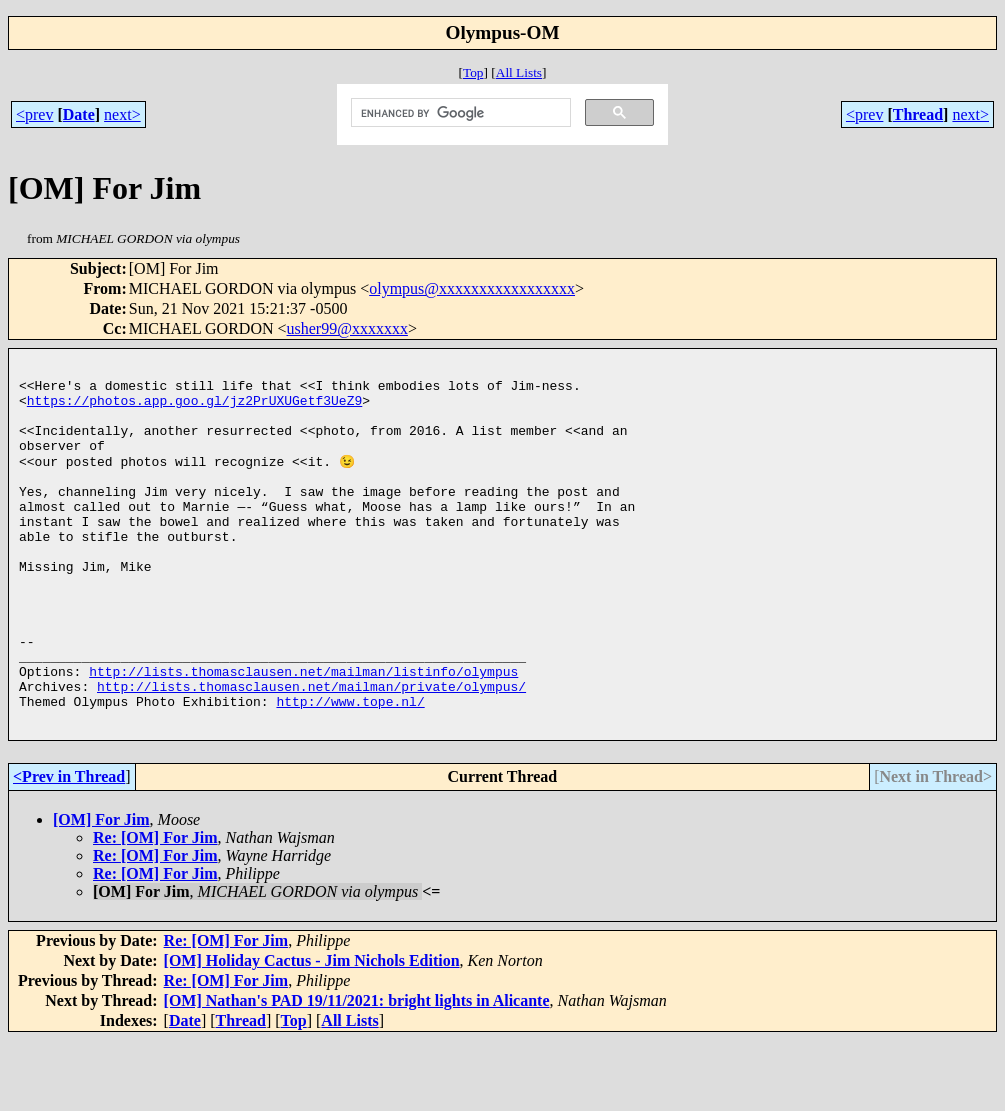 This screenshot has width=1005, height=1111. What do you see at coordinates (357, 1071) in the screenshot?
I see `[OM] Nathan's PAD 19/11/2021: bright lights in Alicante` at bounding box center [357, 1071].